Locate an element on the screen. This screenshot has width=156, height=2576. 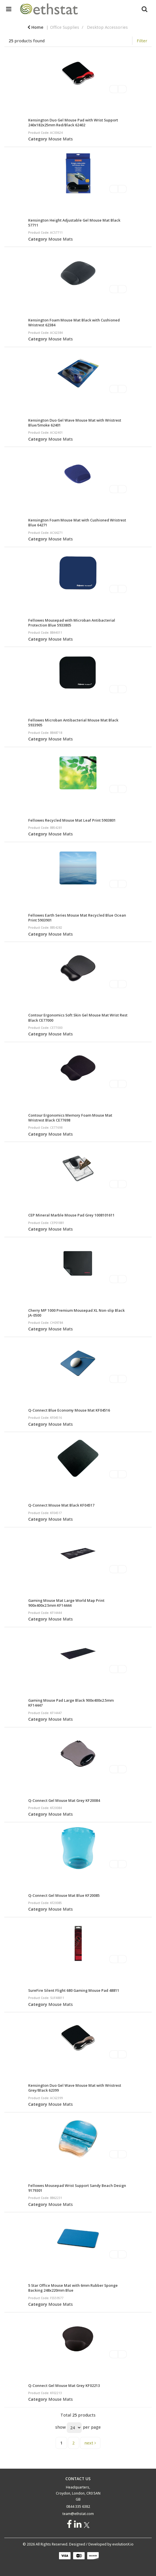
Gaming Mouse Mat Large World Map Print 900x400x2.5mm KF14444 is located at coordinates (66, 1603).